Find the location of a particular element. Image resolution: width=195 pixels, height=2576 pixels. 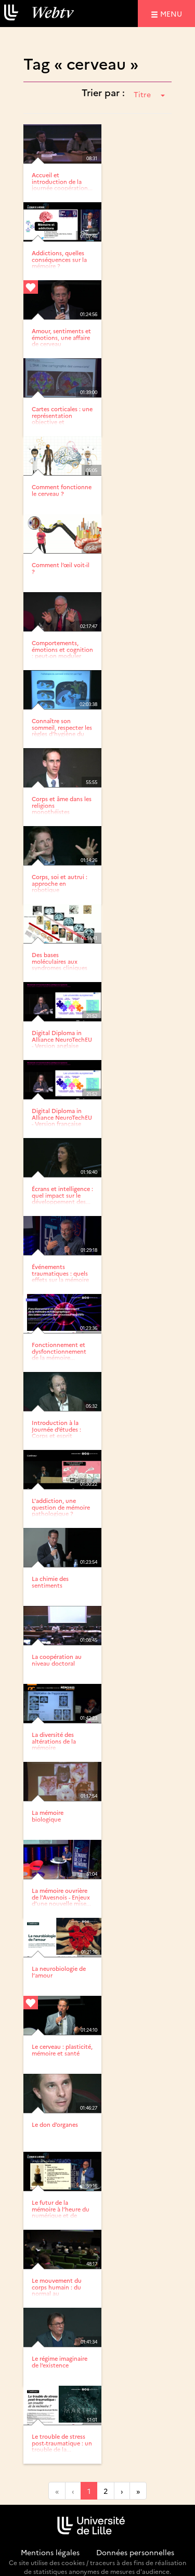

Connaître son sommeil, respecter les règles d’hygiène du sommeil is located at coordinates (62, 730).